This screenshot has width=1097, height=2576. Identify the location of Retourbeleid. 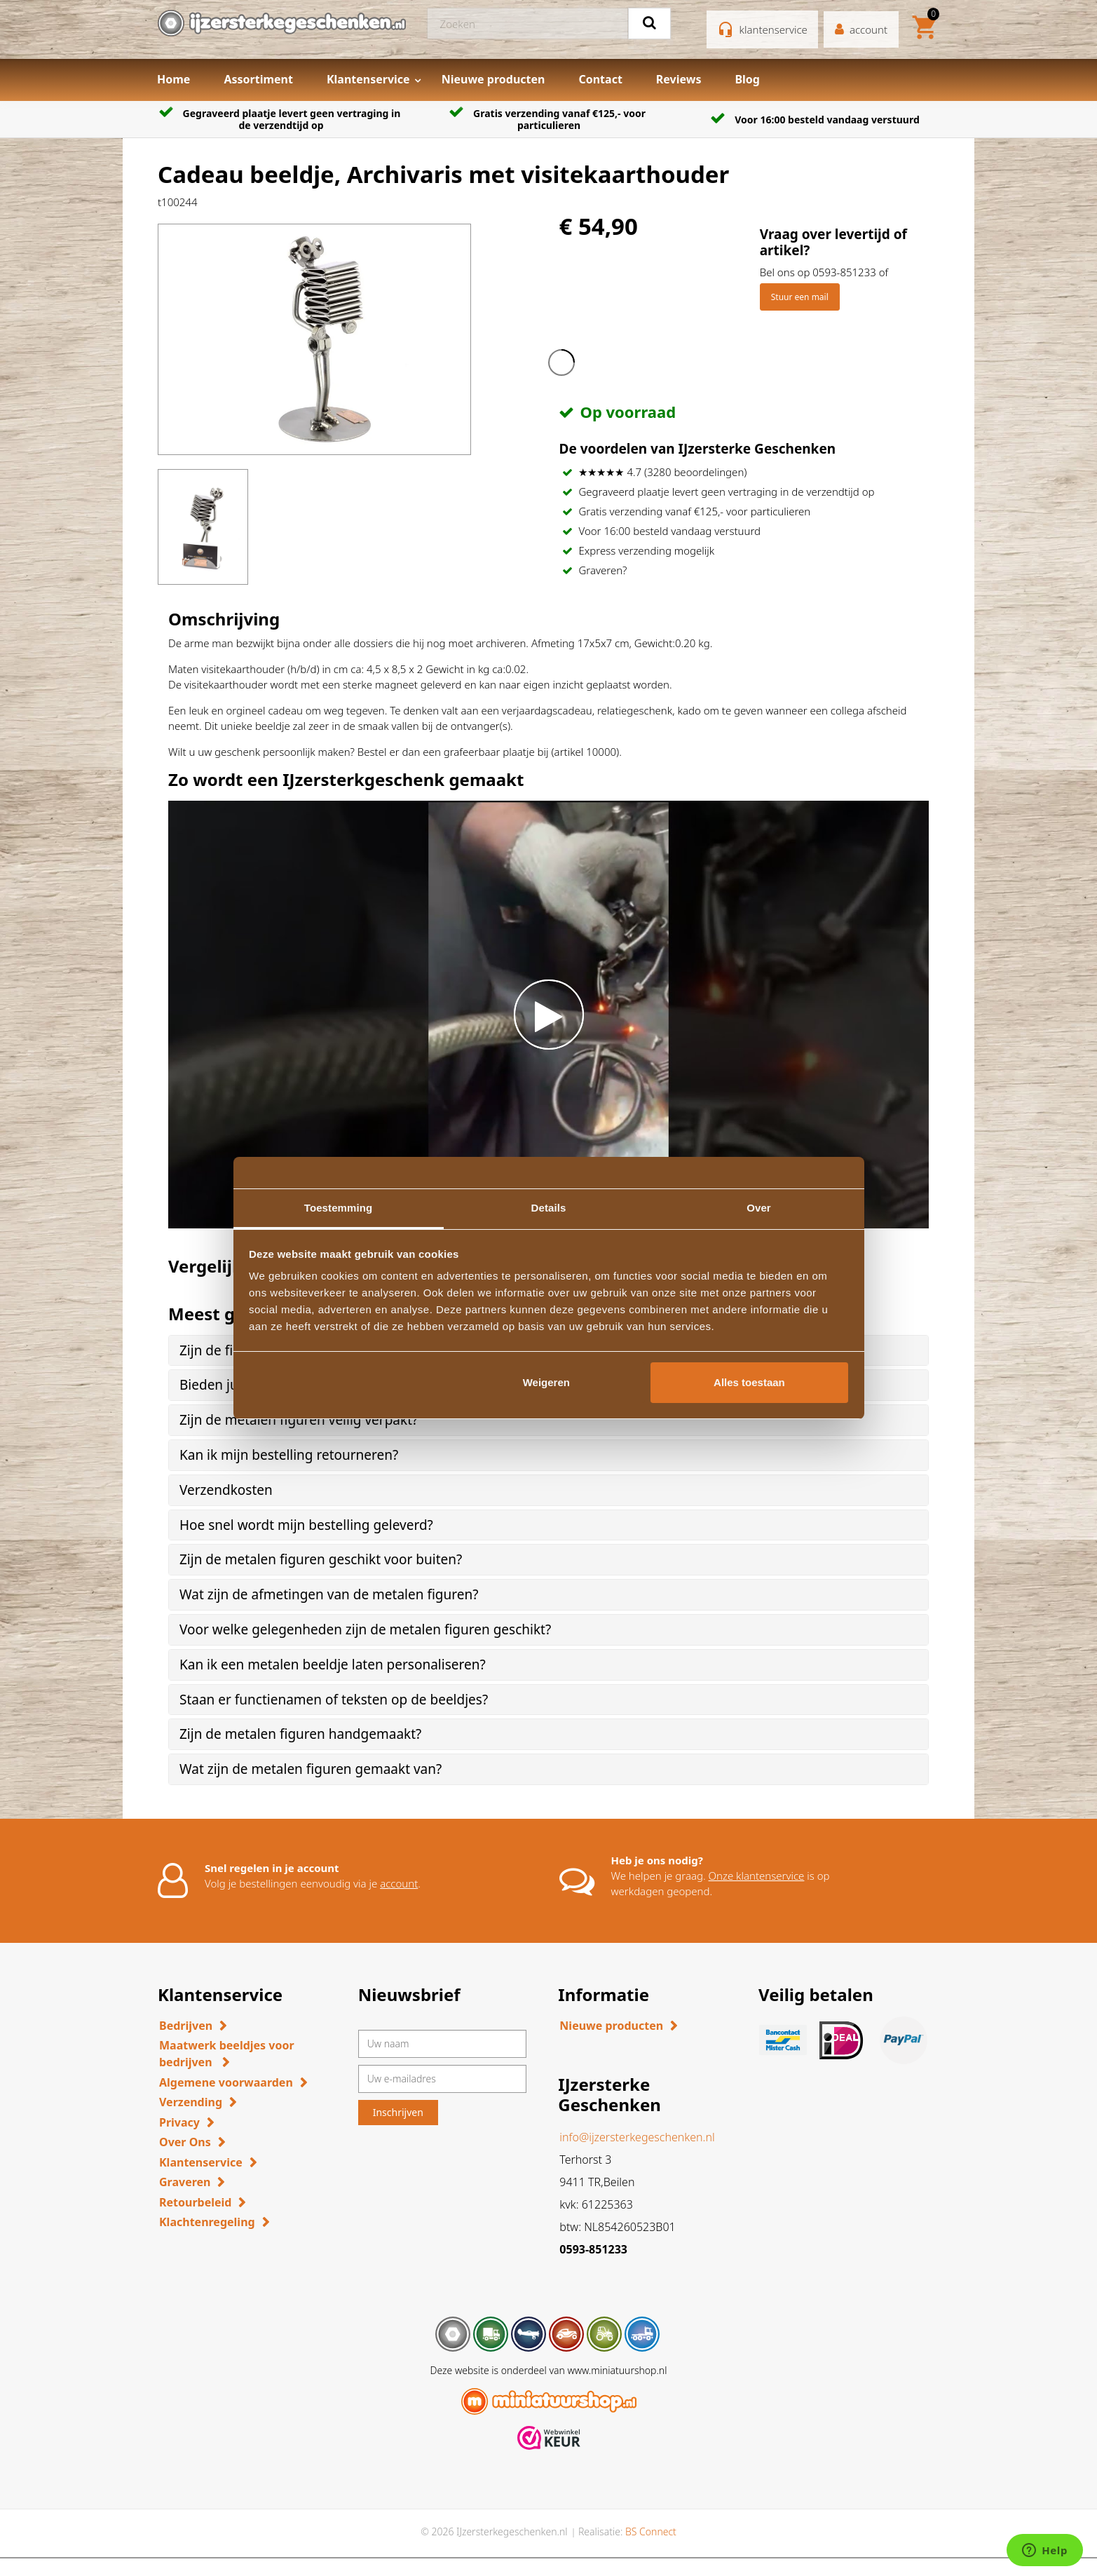
(195, 2202).